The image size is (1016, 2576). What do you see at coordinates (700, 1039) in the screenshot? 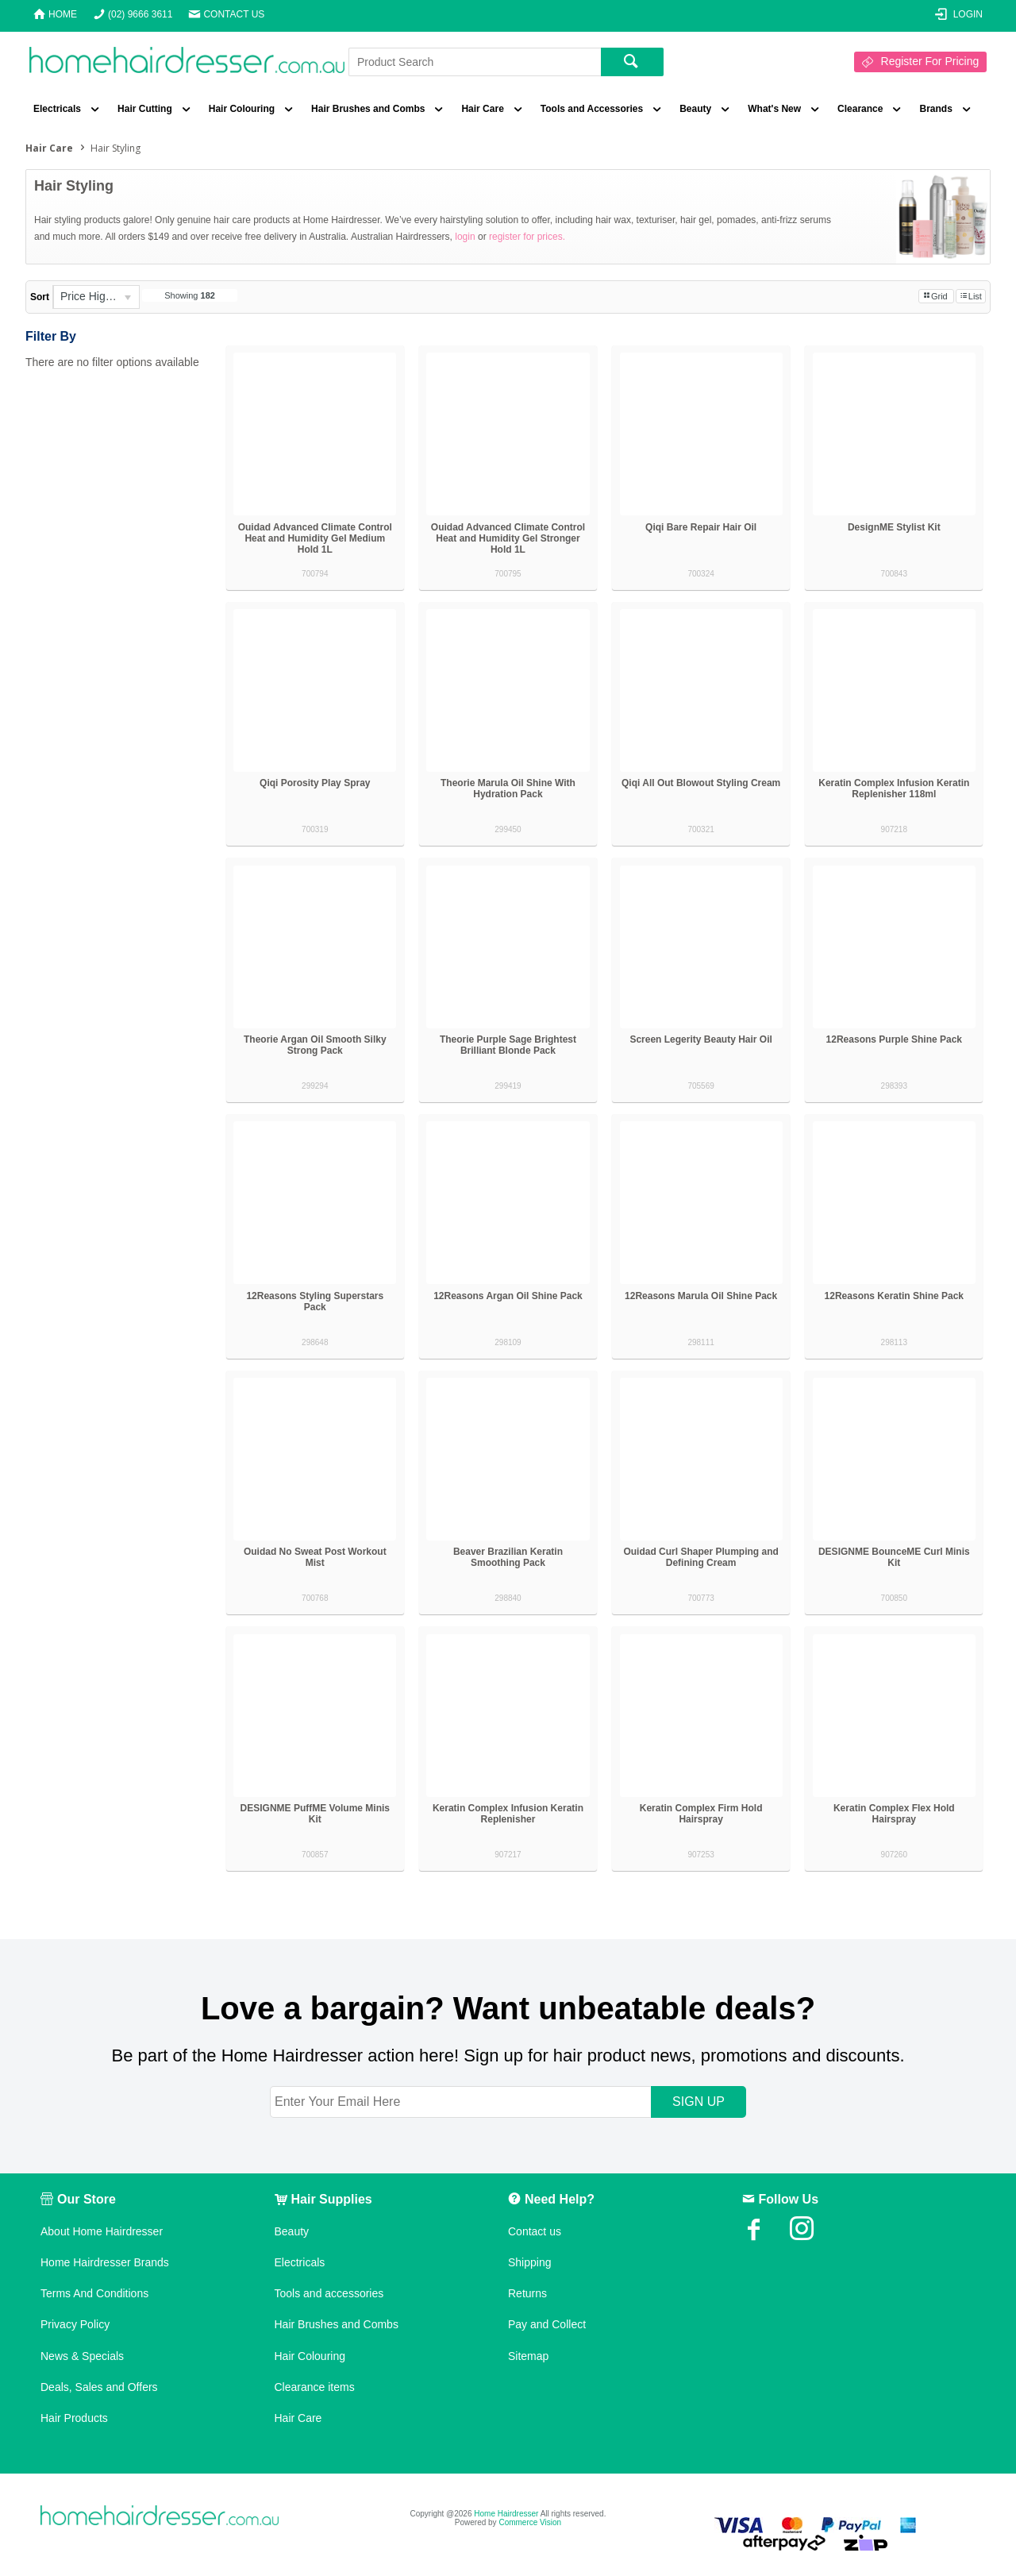
I see `Screen Legerity Beauty Hair Oil` at bounding box center [700, 1039].